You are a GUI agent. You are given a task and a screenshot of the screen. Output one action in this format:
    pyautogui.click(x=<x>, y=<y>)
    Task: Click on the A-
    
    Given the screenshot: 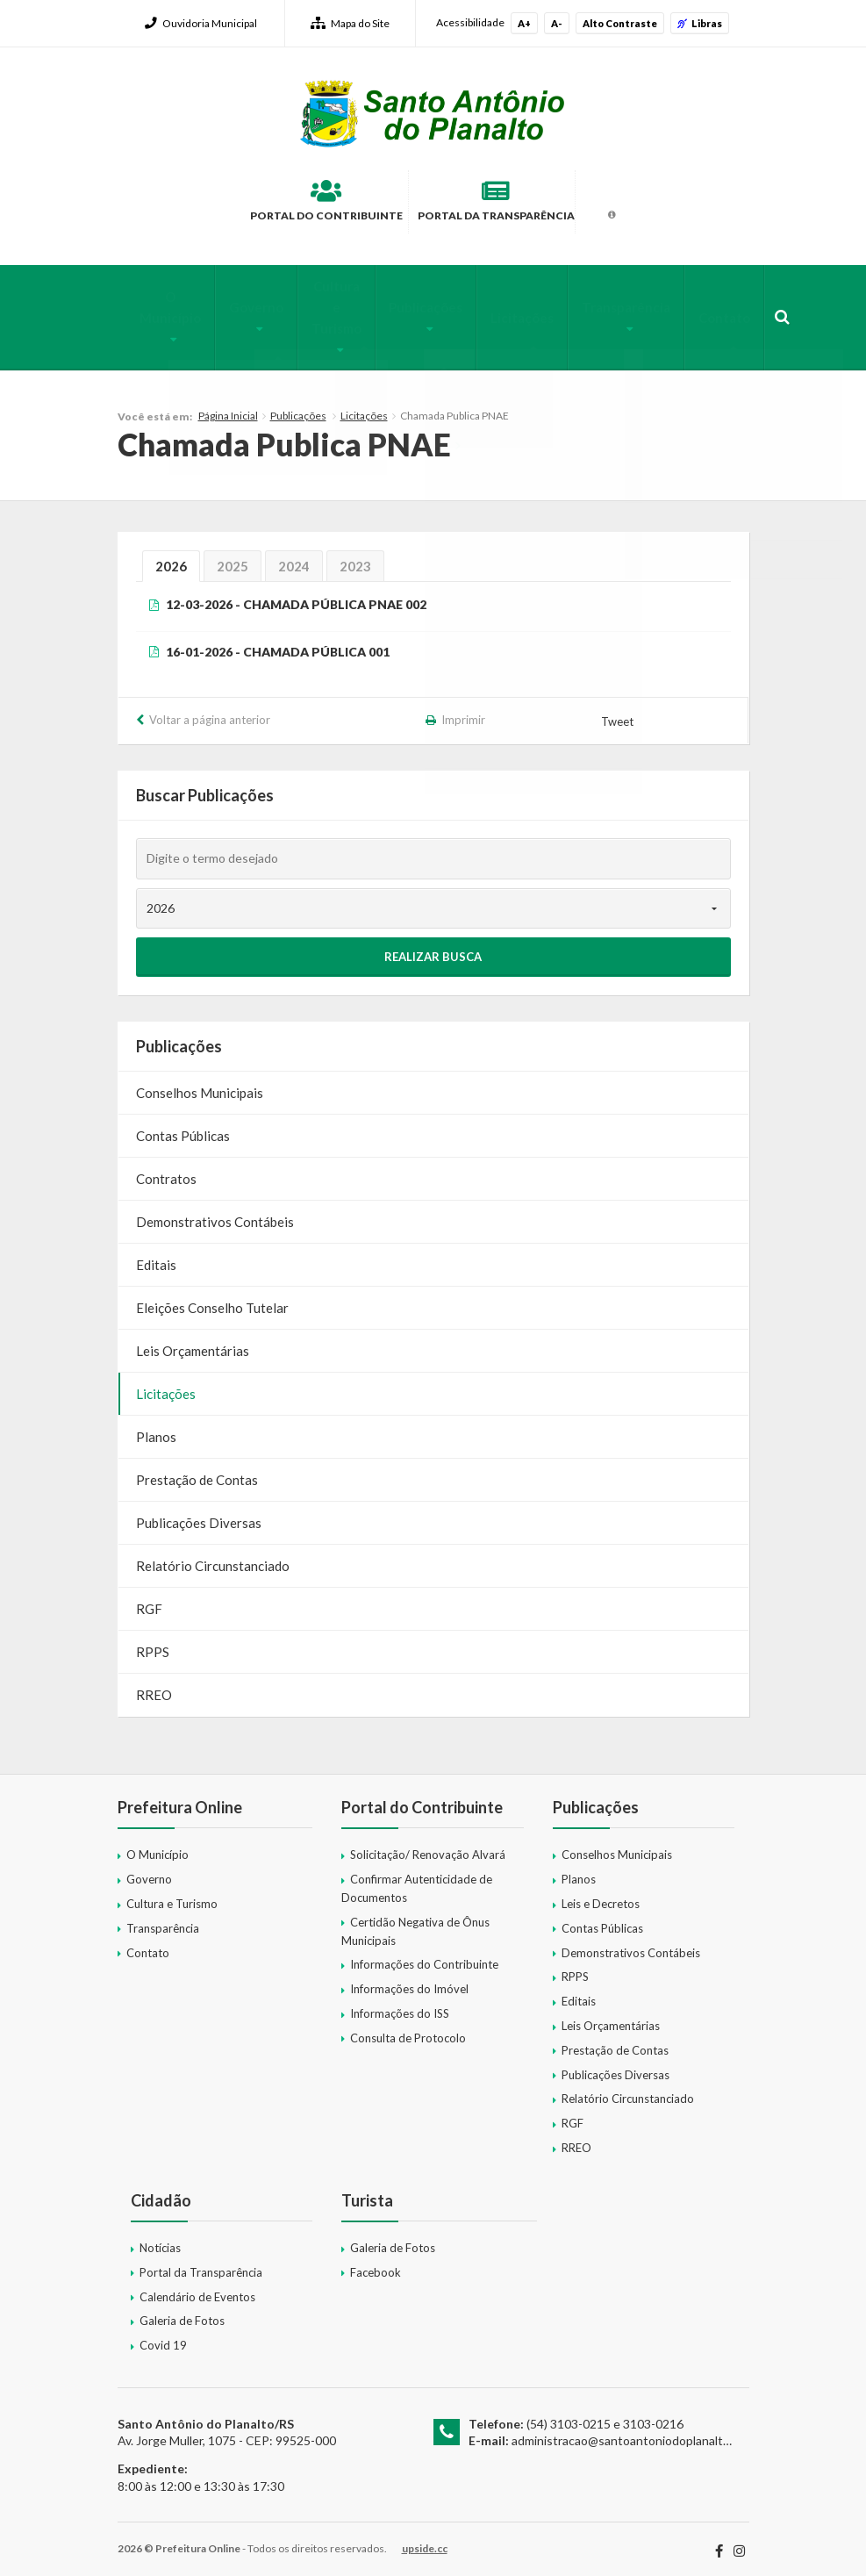 What is the action you would take?
    pyautogui.click(x=556, y=23)
    